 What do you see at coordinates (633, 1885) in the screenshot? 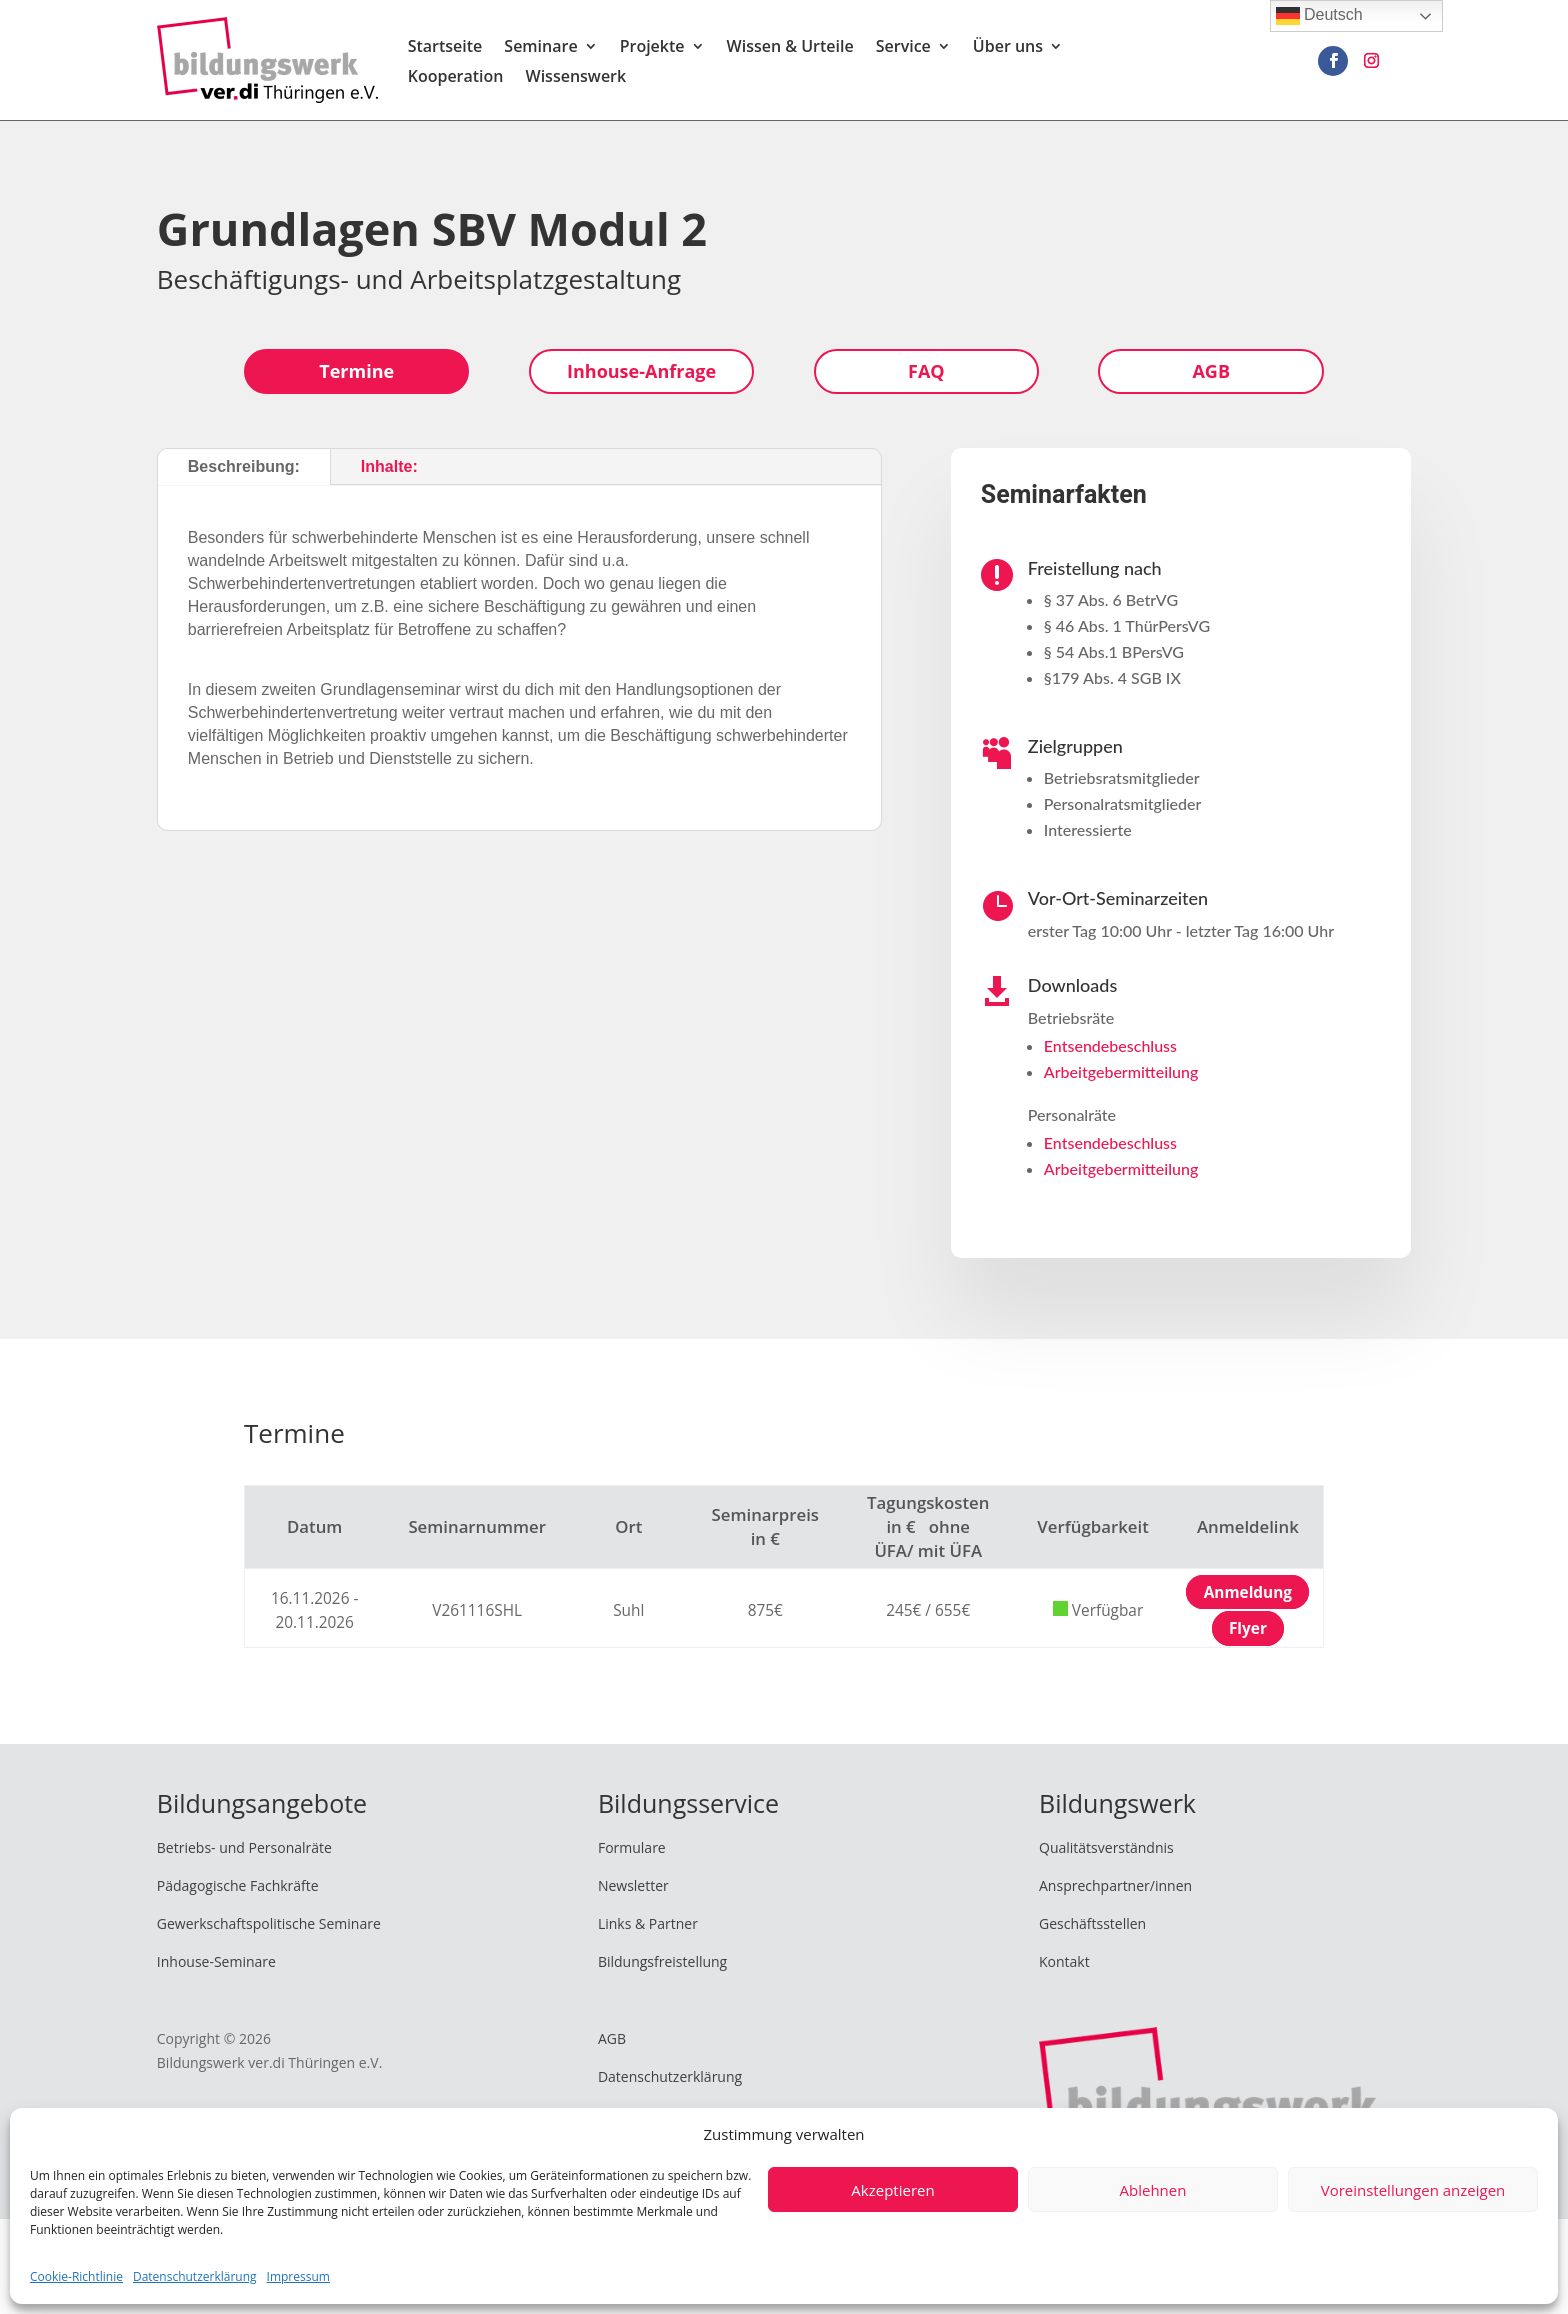
I see `Newsletter` at bounding box center [633, 1885].